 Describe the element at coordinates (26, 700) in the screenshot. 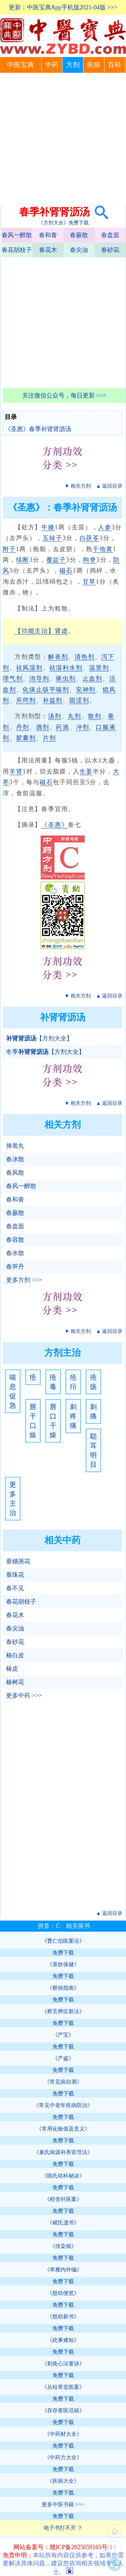

I see `开窍剂` at that location.